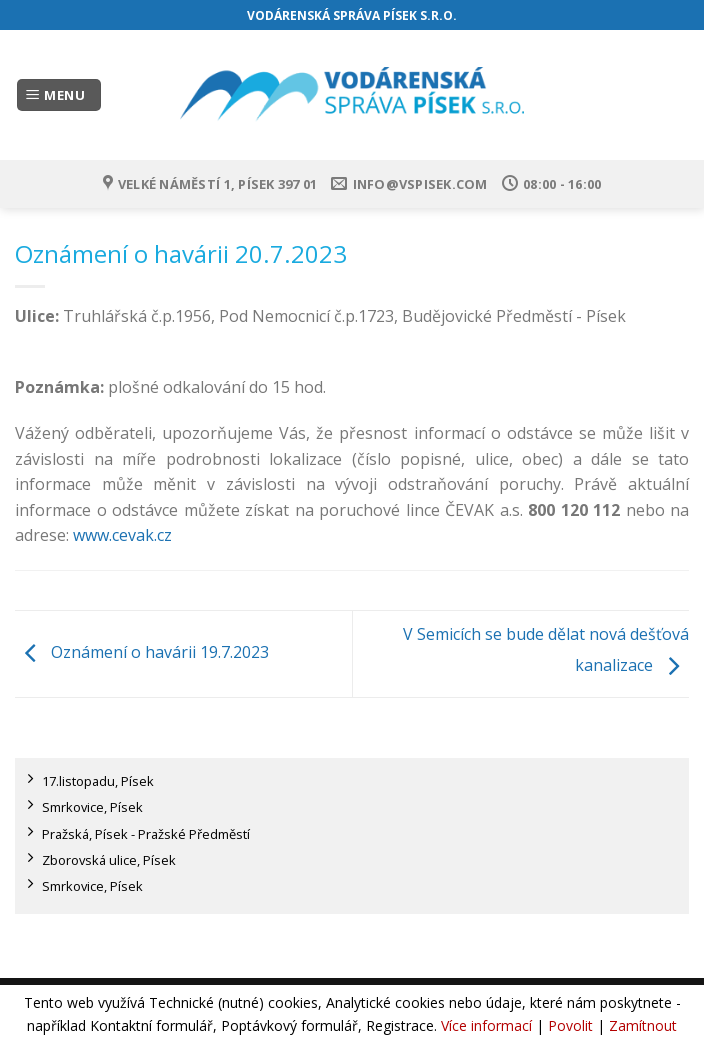 This screenshot has height=1044, width=704. Describe the element at coordinates (122, 535) in the screenshot. I see `www.cevak.cz` at that location.